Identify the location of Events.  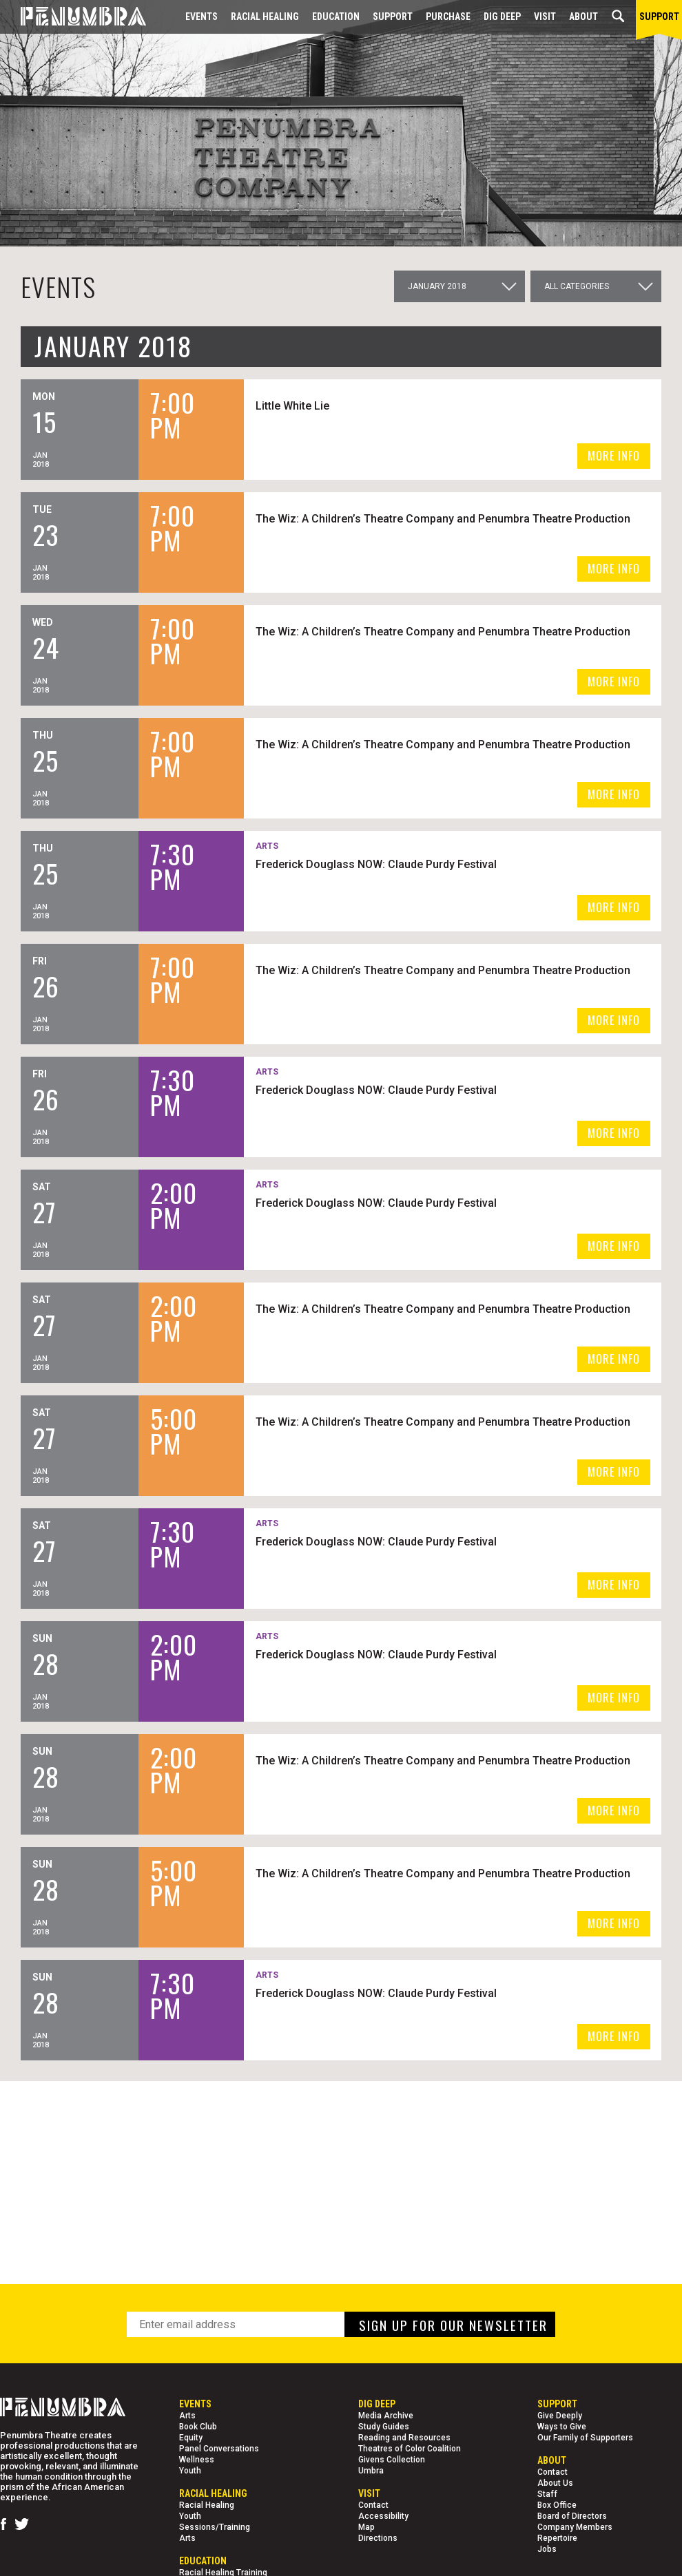
(201, 16).